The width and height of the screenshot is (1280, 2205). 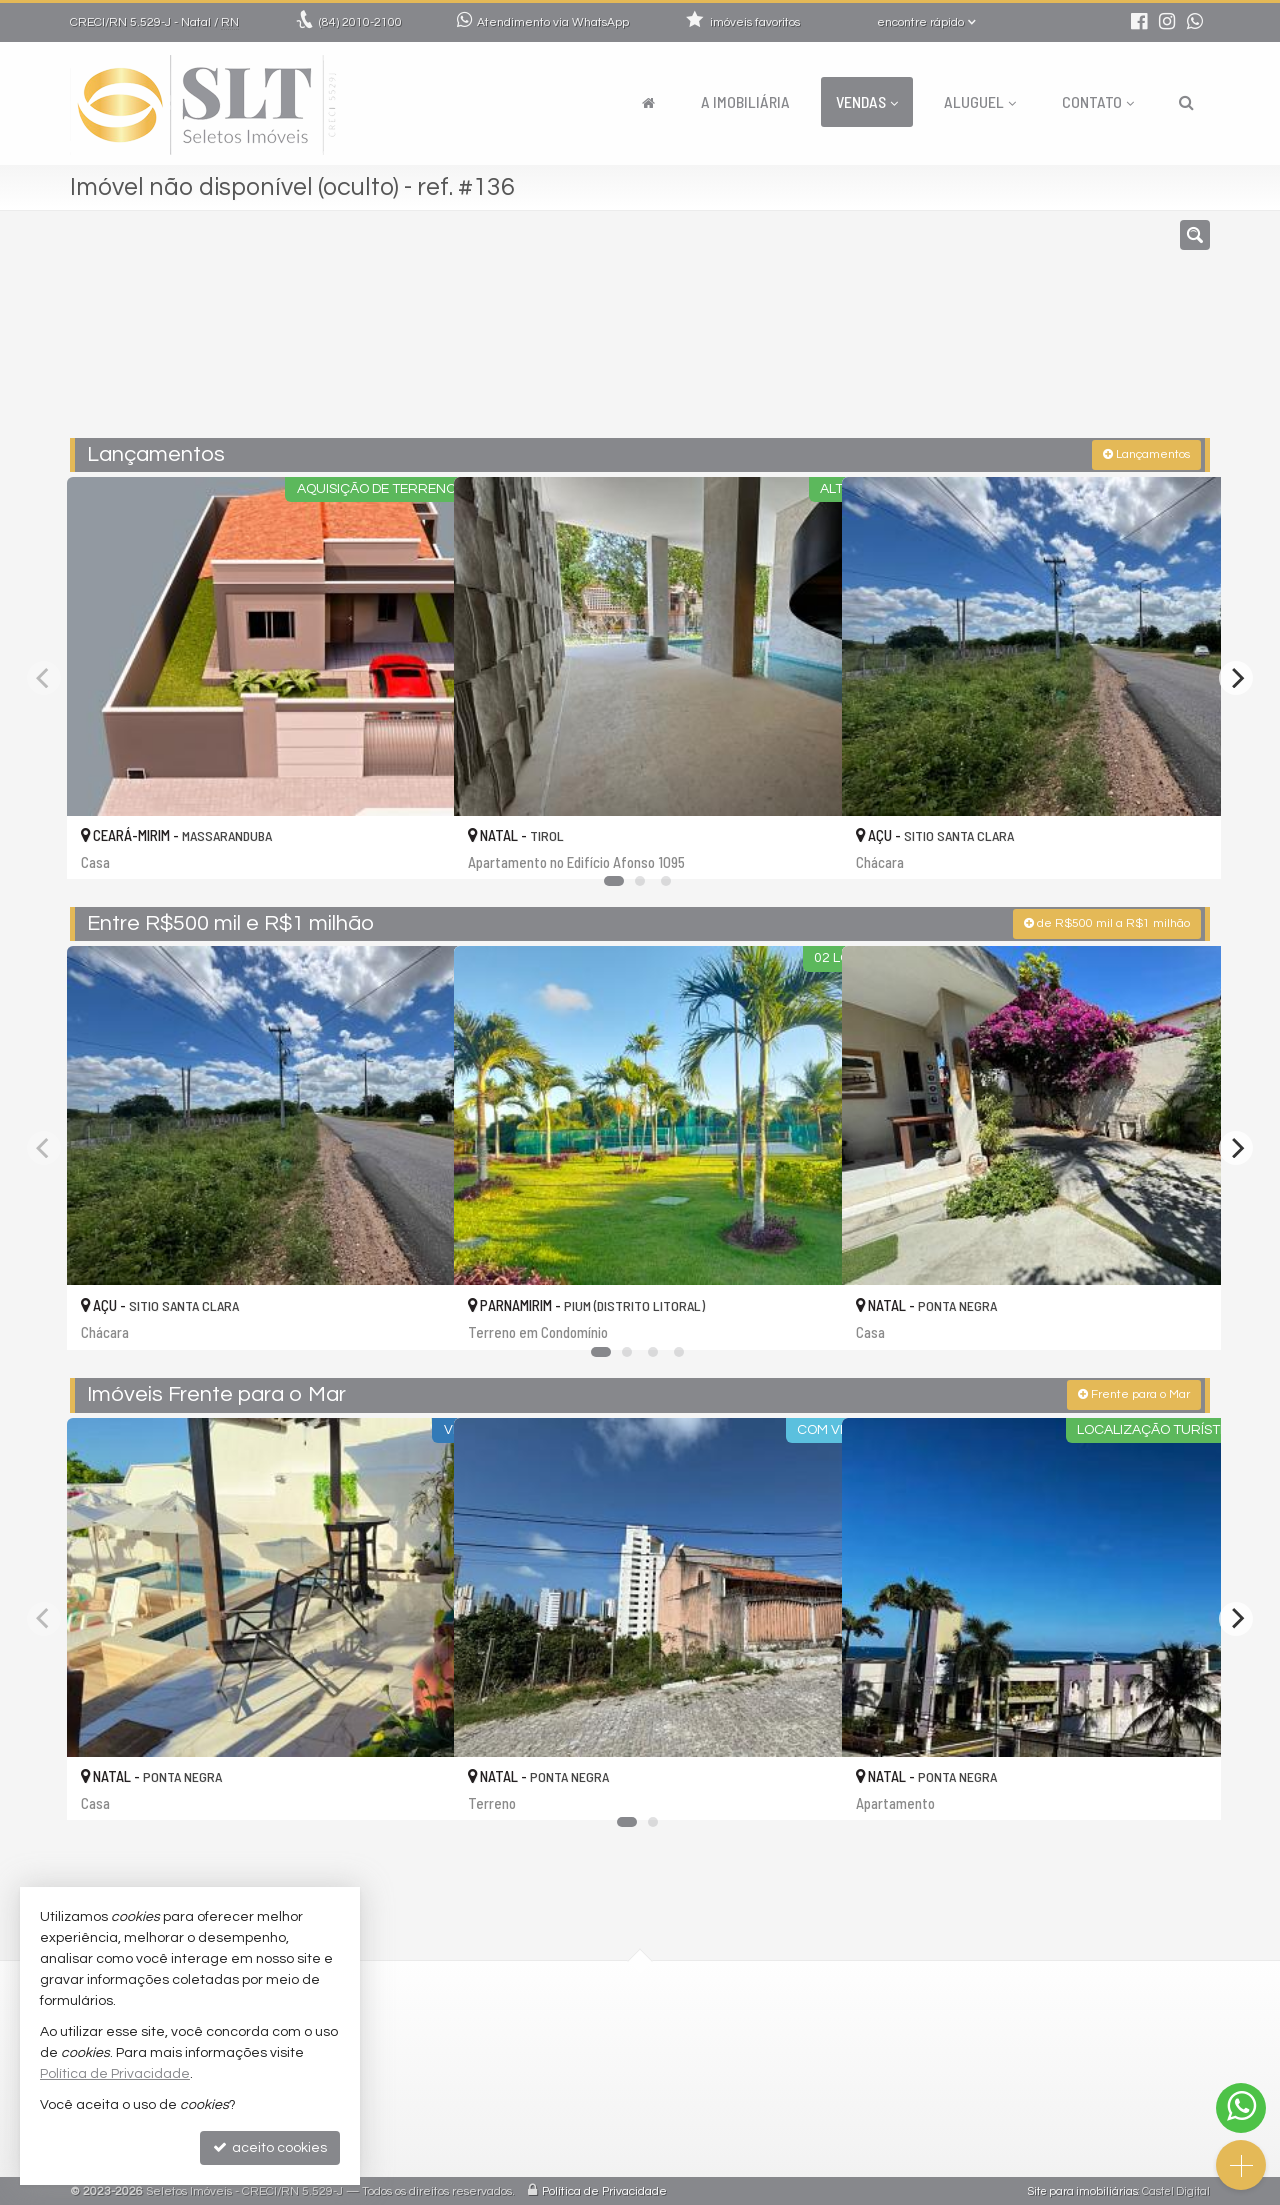 I want to click on A Imobiliária, so click(x=745, y=101).